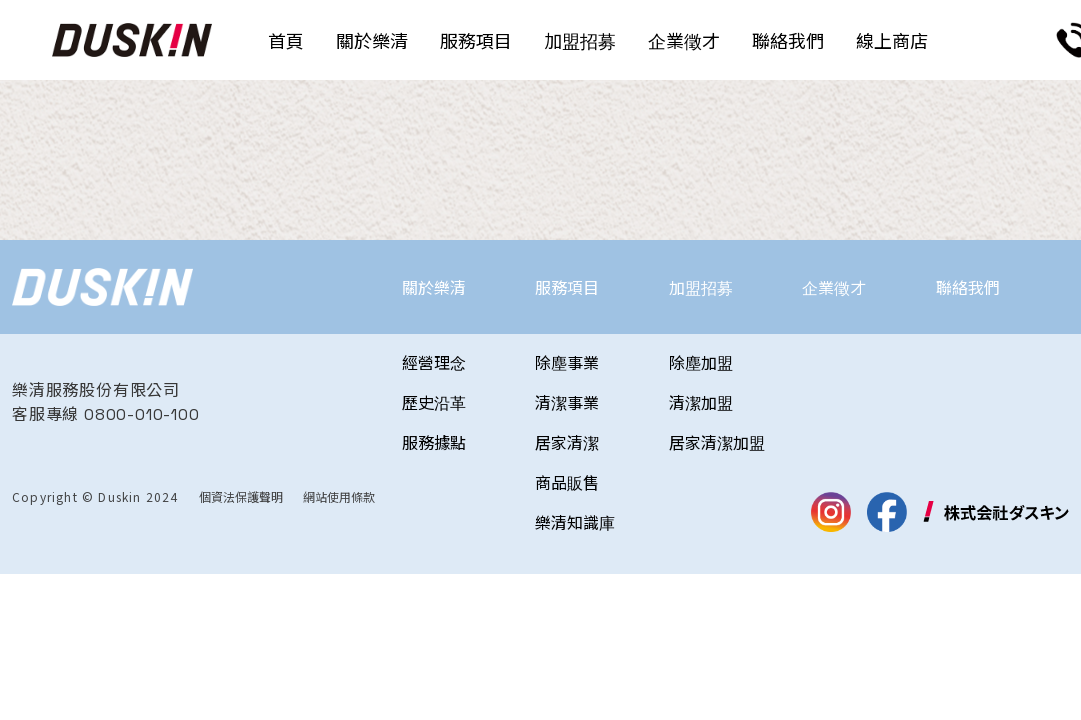 The width and height of the screenshot is (1081, 720). What do you see at coordinates (701, 362) in the screenshot?
I see `除塵加盟` at bounding box center [701, 362].